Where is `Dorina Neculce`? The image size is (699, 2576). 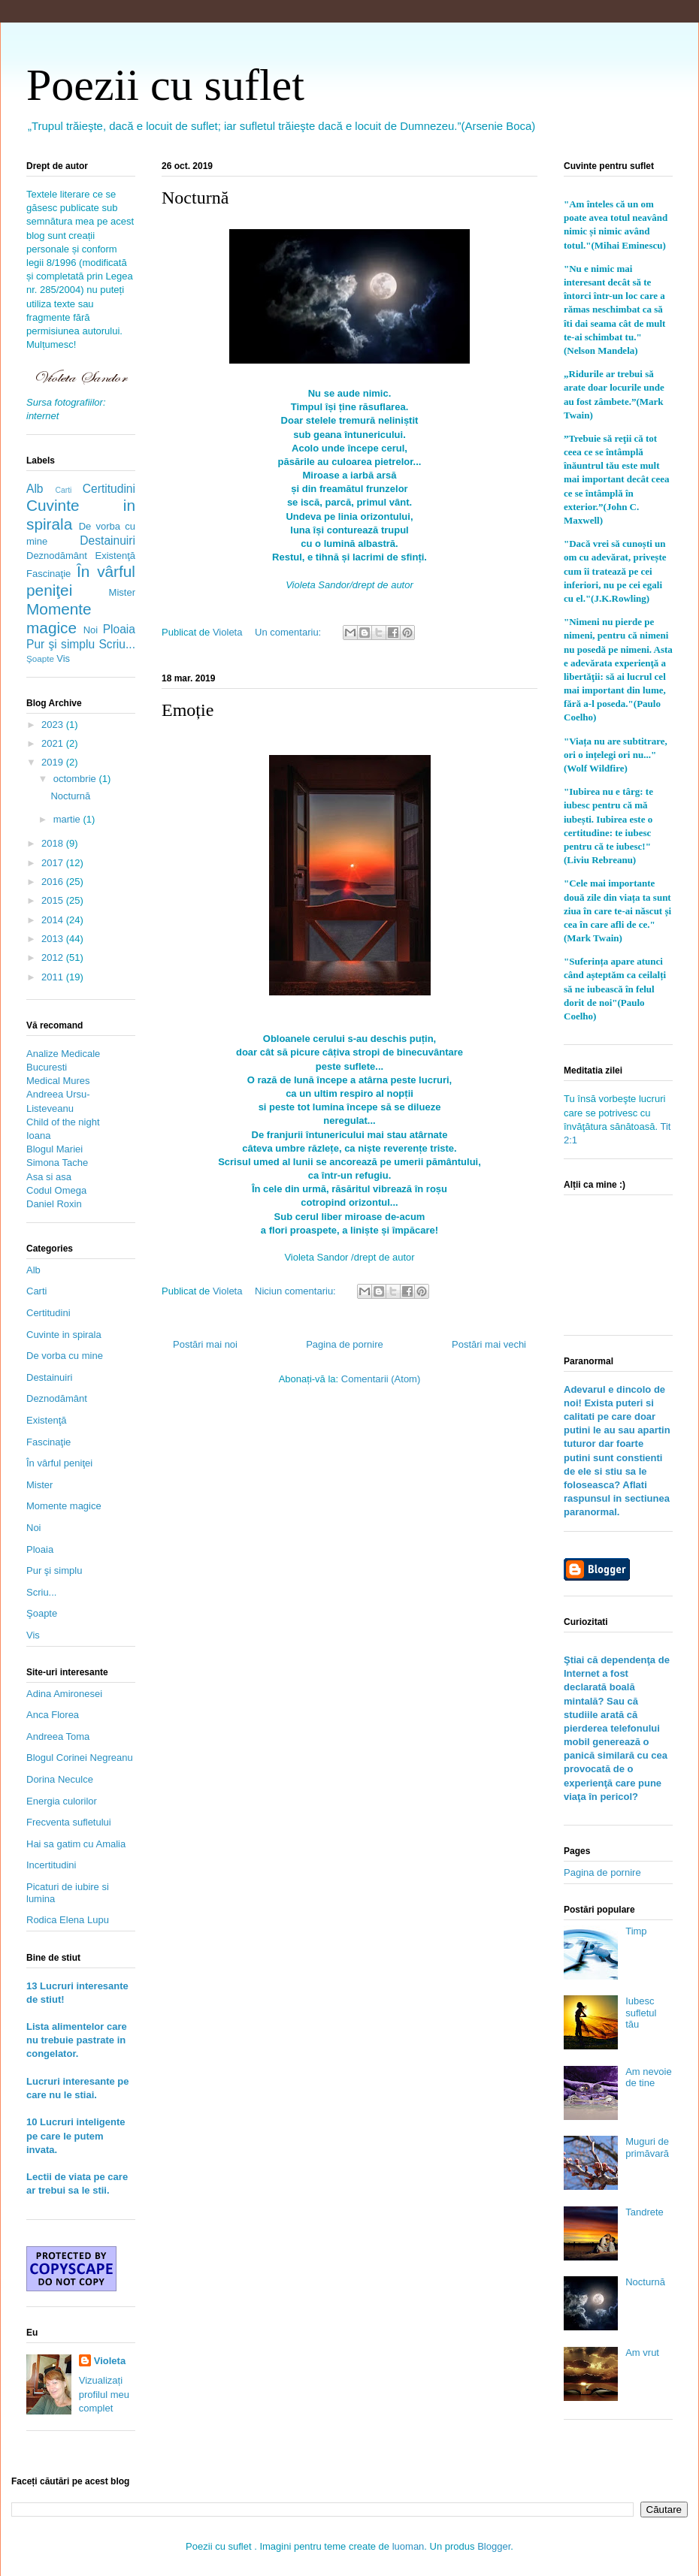
Dorina Neculce is located at coordinates (59, 1779).